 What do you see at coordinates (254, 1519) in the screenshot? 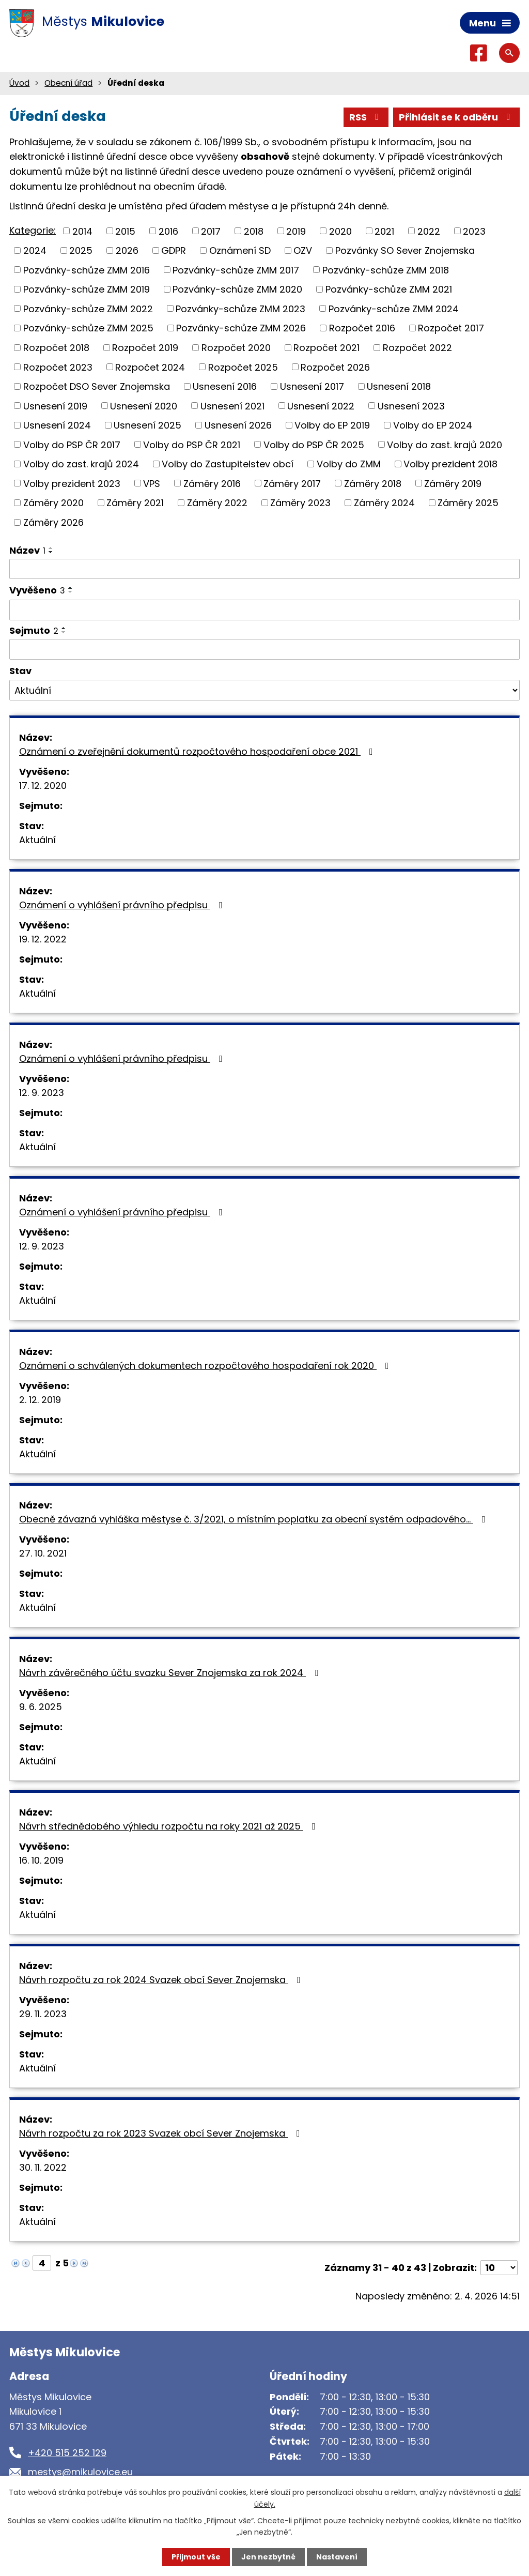
I see `Obecně závazná vyhláška městyse č. 3/2021, o místním poplatku za obecní systém odpadového…` at bounding box center [254, 1519].